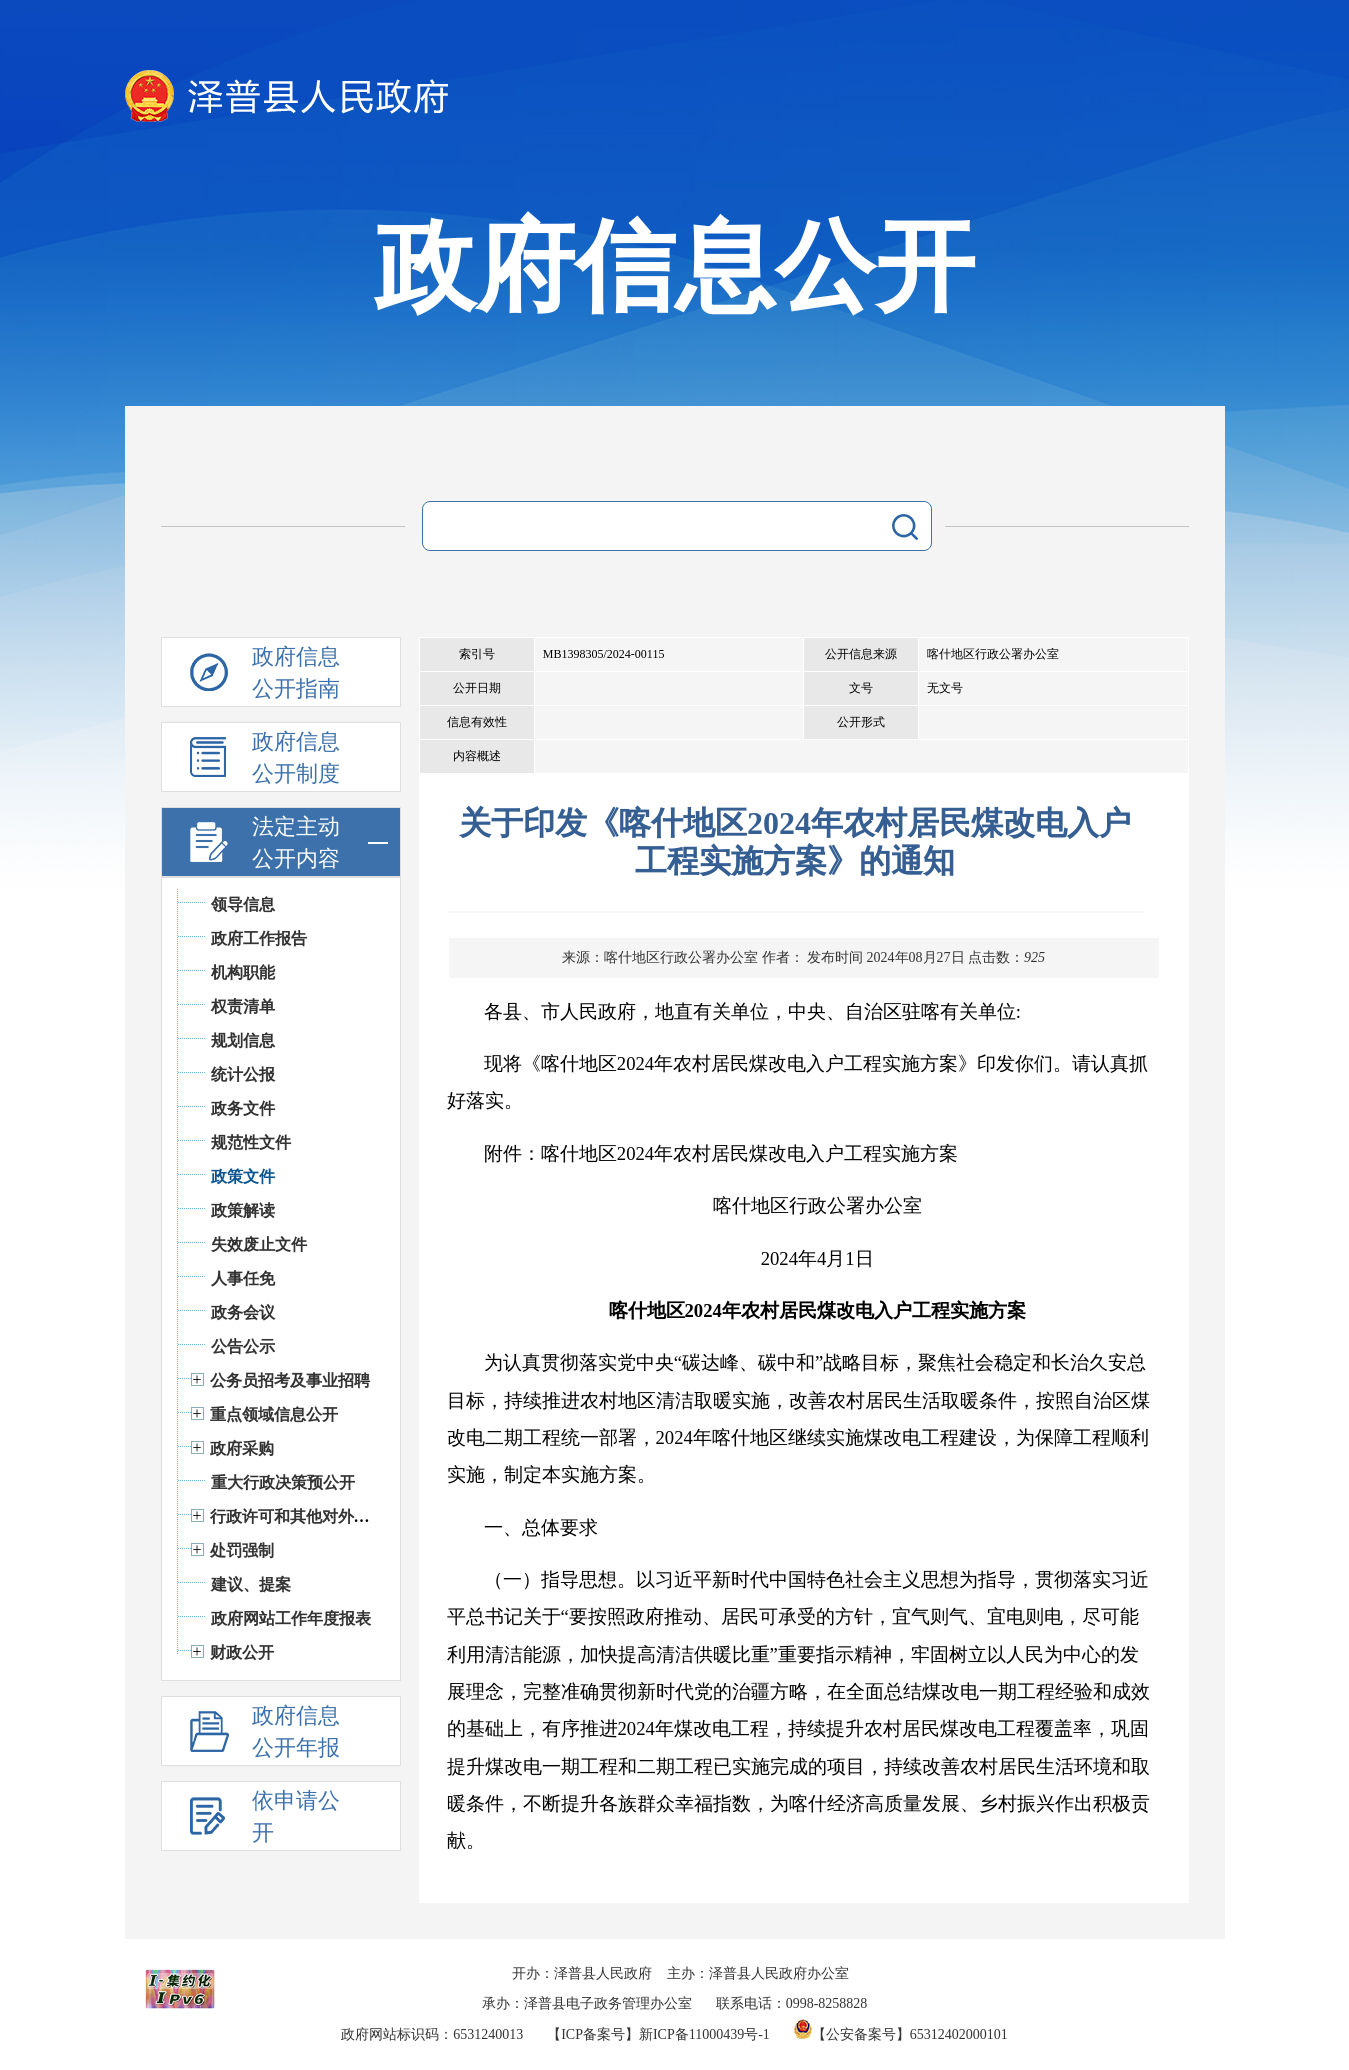  Describe the element at coordinates (251, 1142) in the screenshot. I see `规范性文件` at that location.